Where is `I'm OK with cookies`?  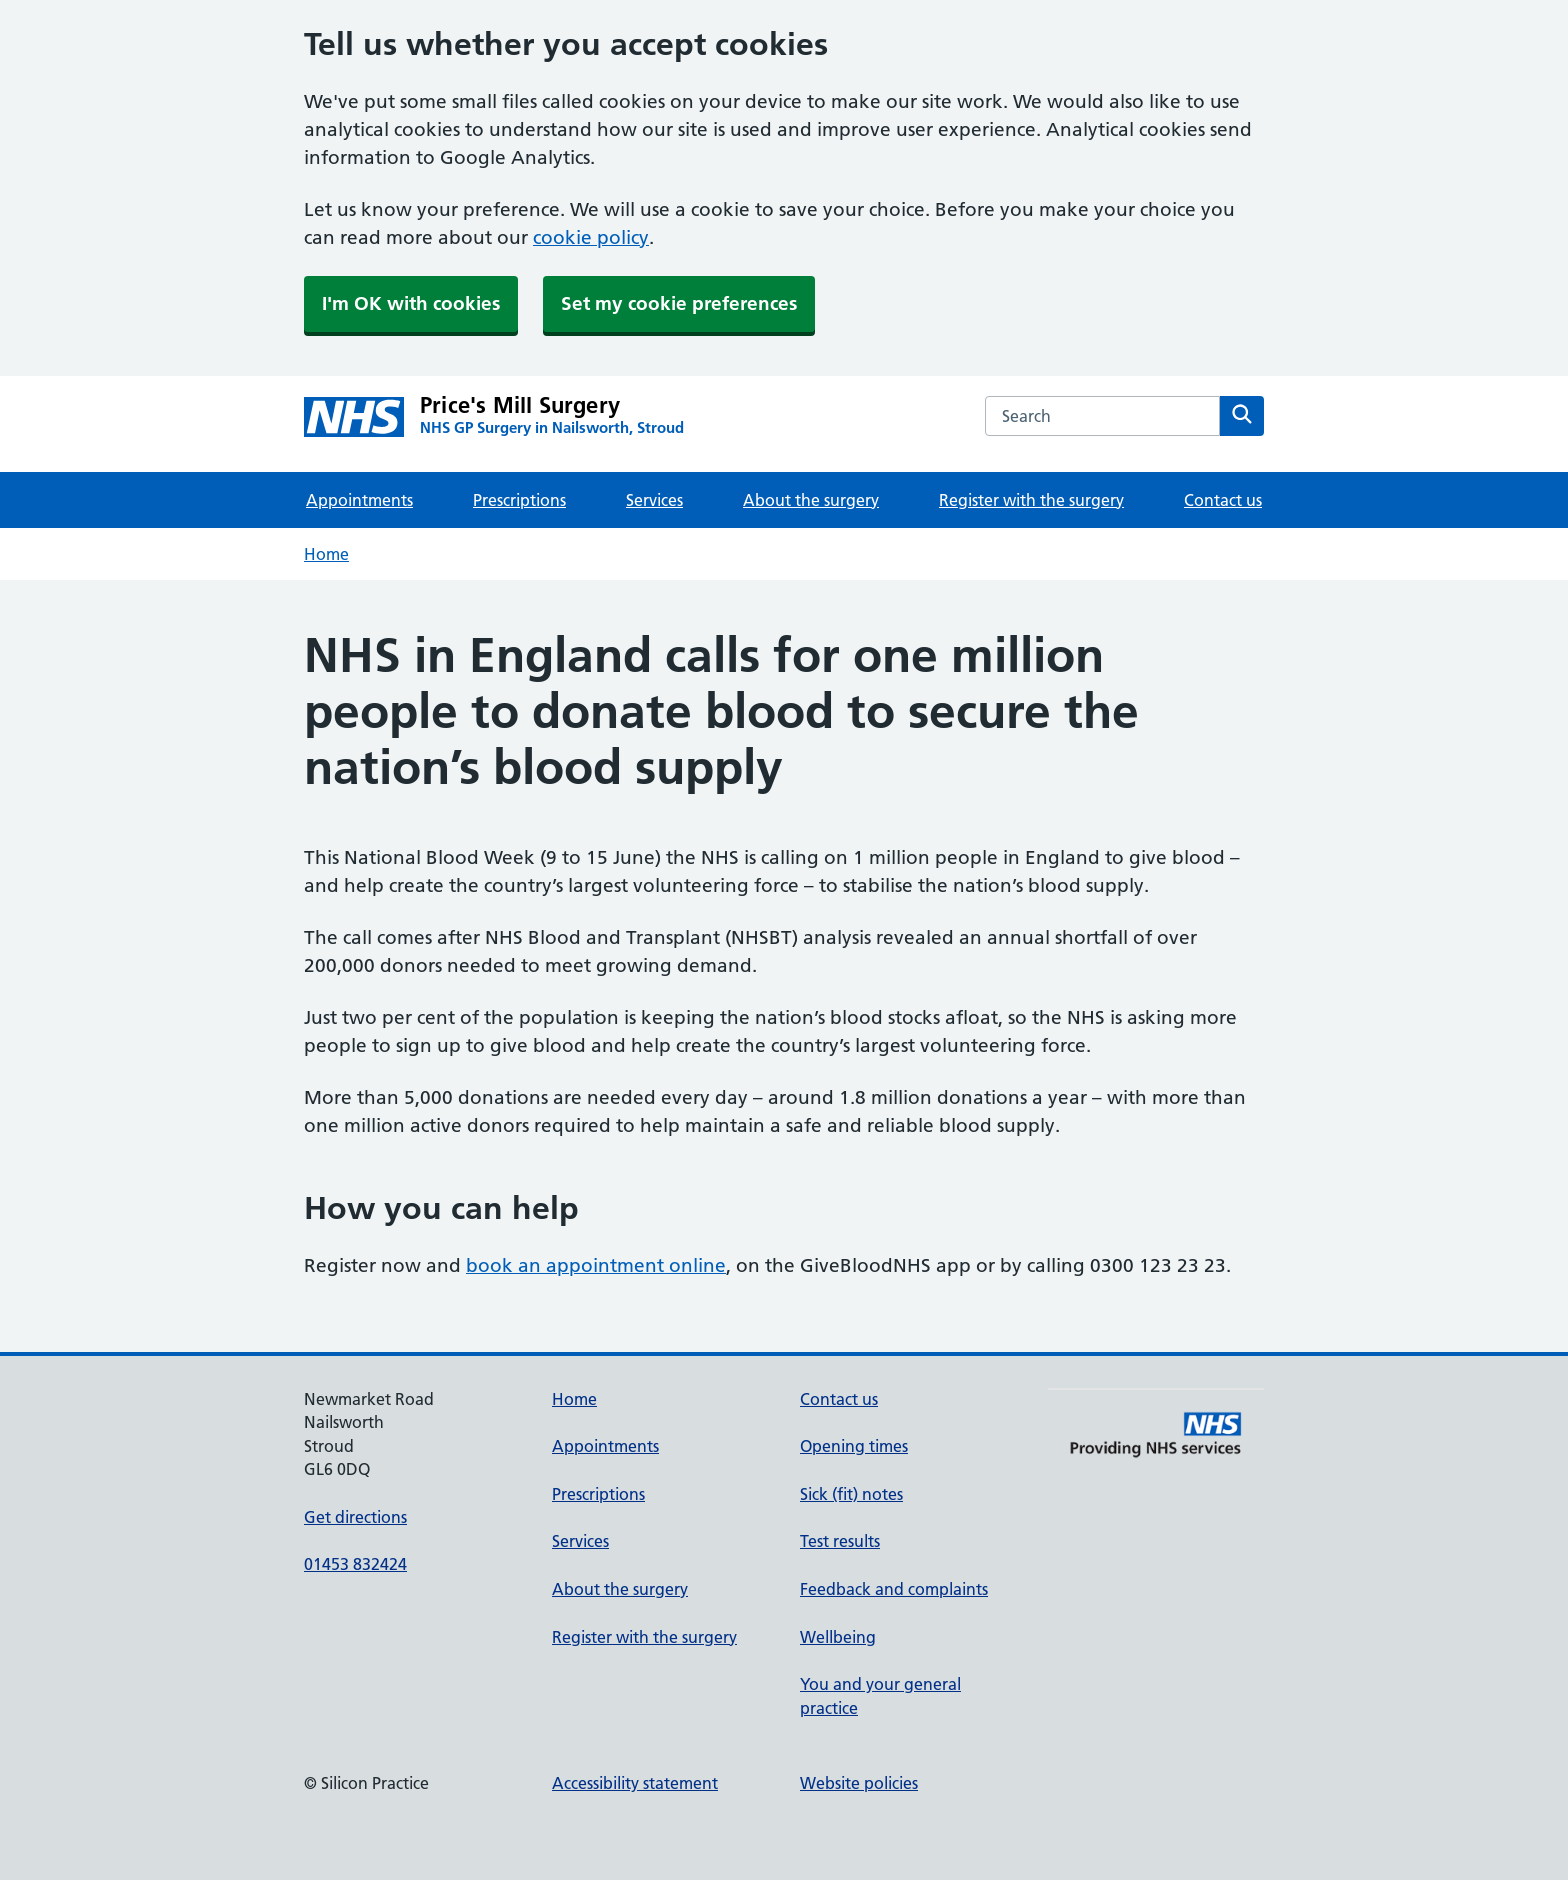
I'm OK with cookies is located at coordinates (411, 303).